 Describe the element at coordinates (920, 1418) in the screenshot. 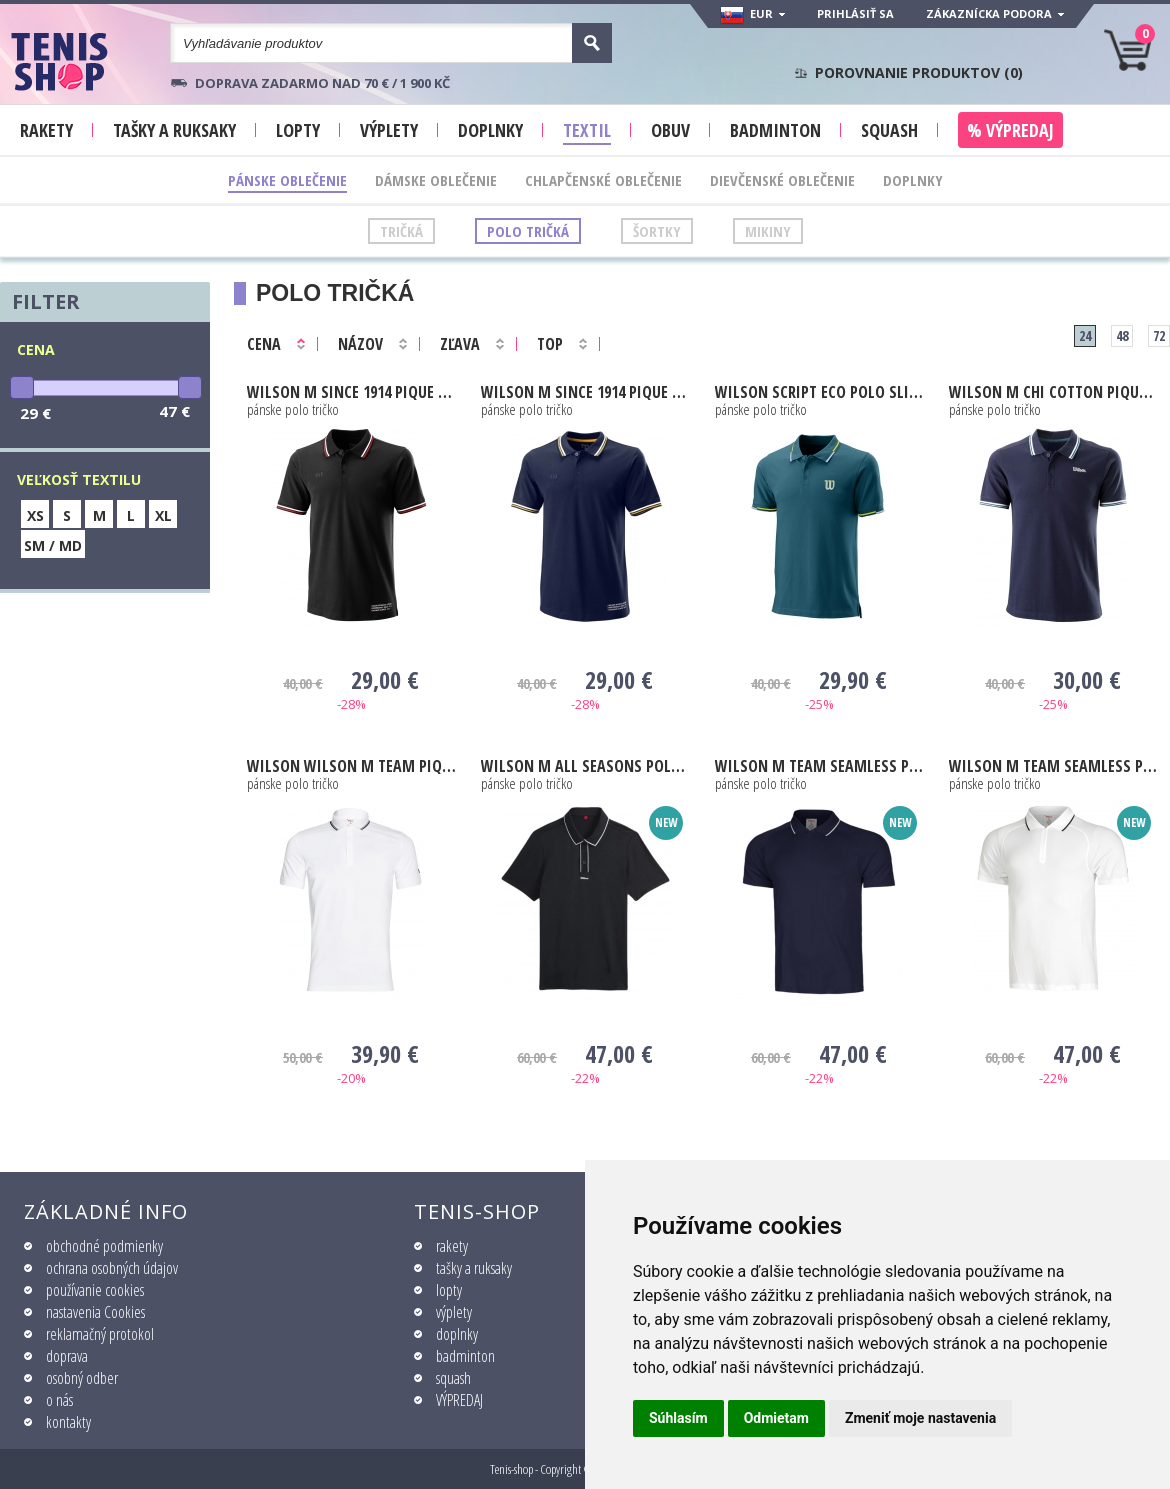

I see `Zmeniť moje nastavenia [button]` at that location.